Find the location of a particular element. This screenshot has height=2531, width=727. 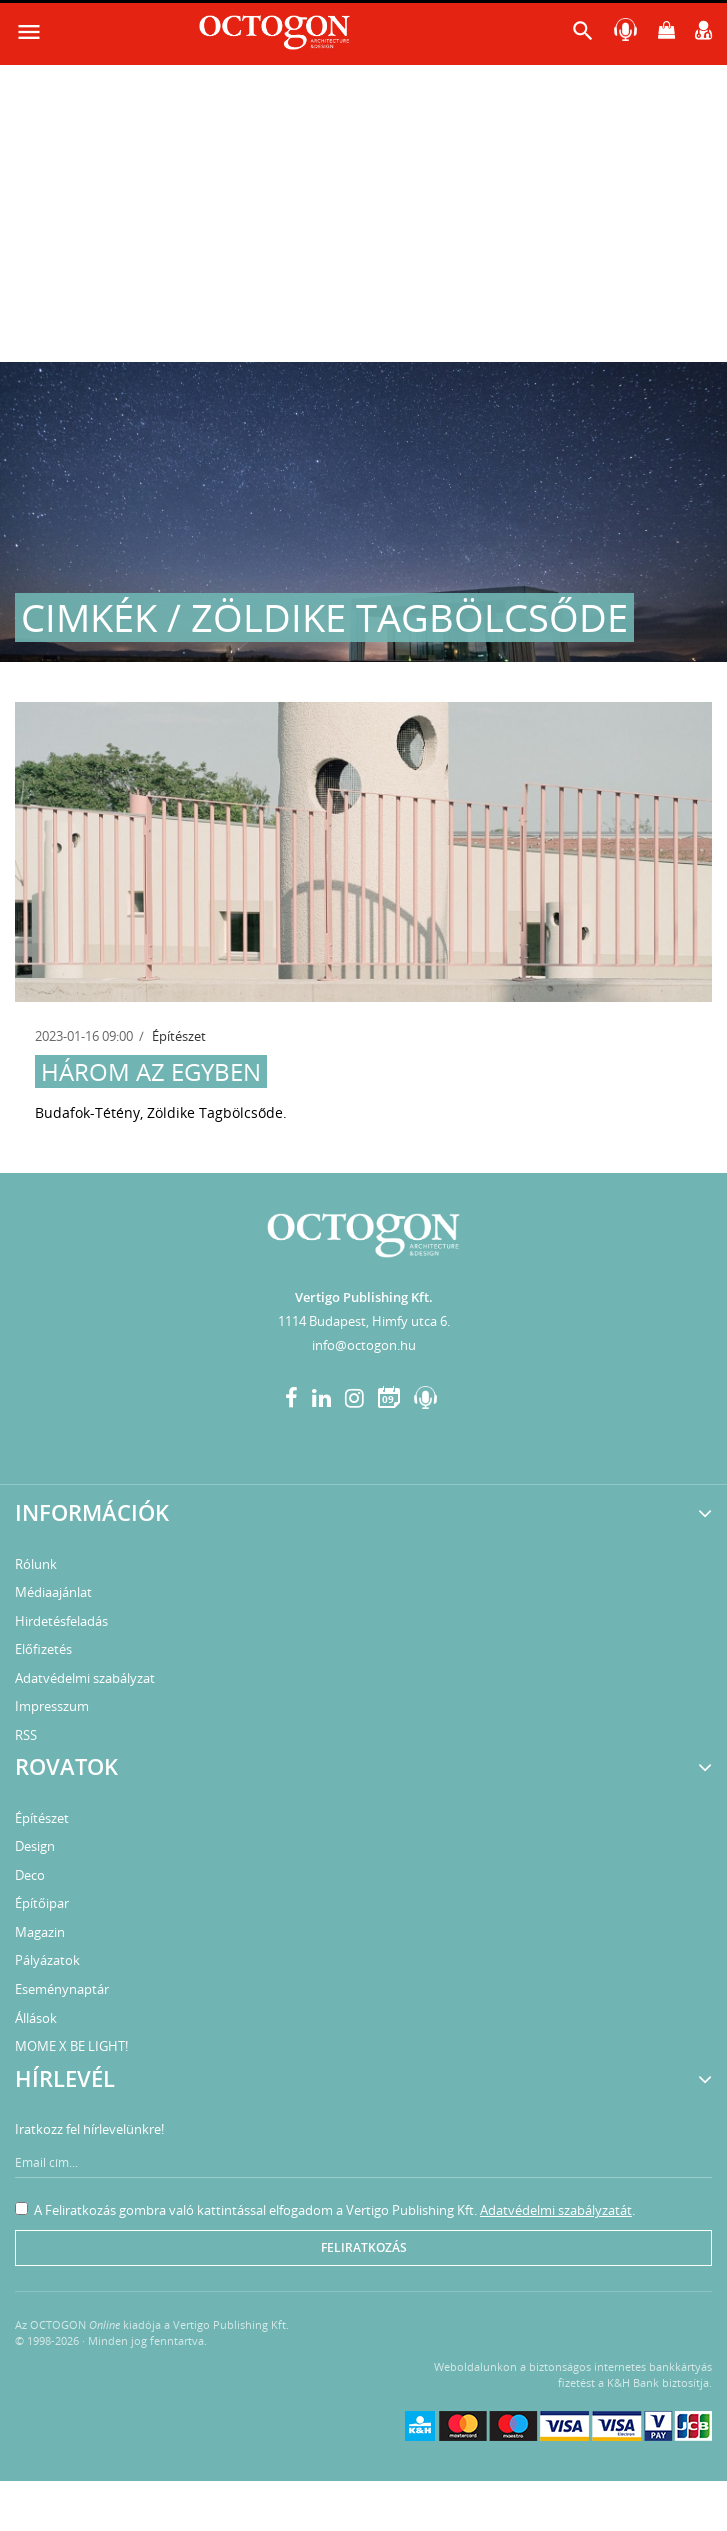

Állások is located at coordinates (36, 2018).